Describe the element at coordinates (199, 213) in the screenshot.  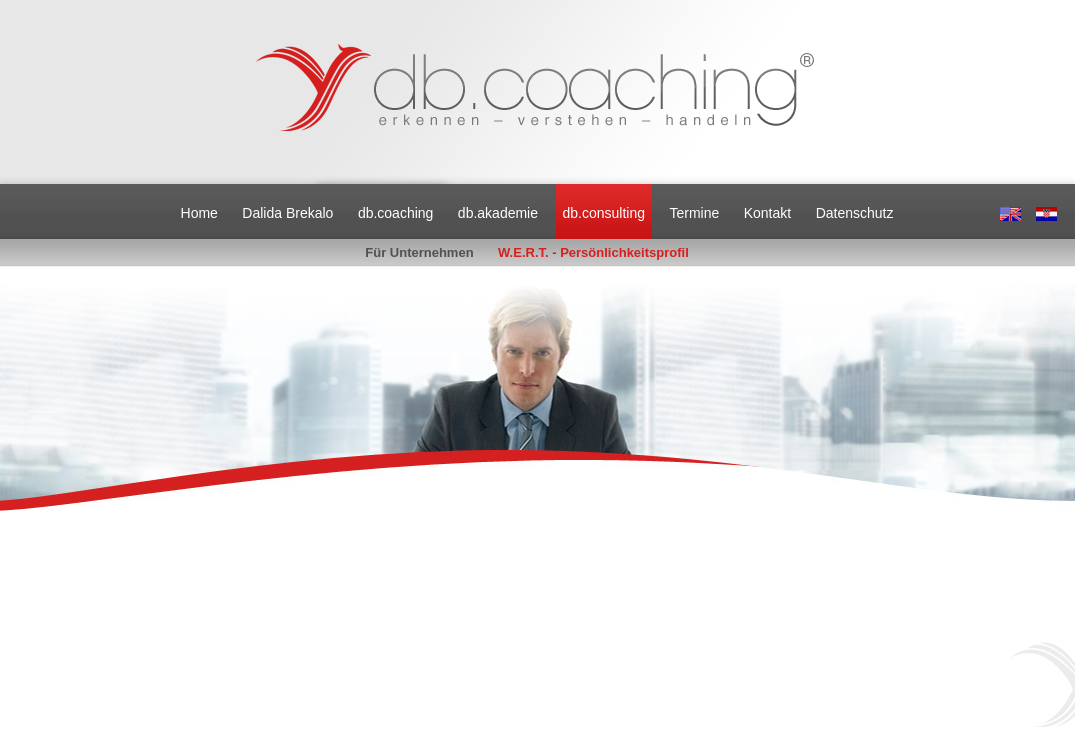
I see `Home` at that location.